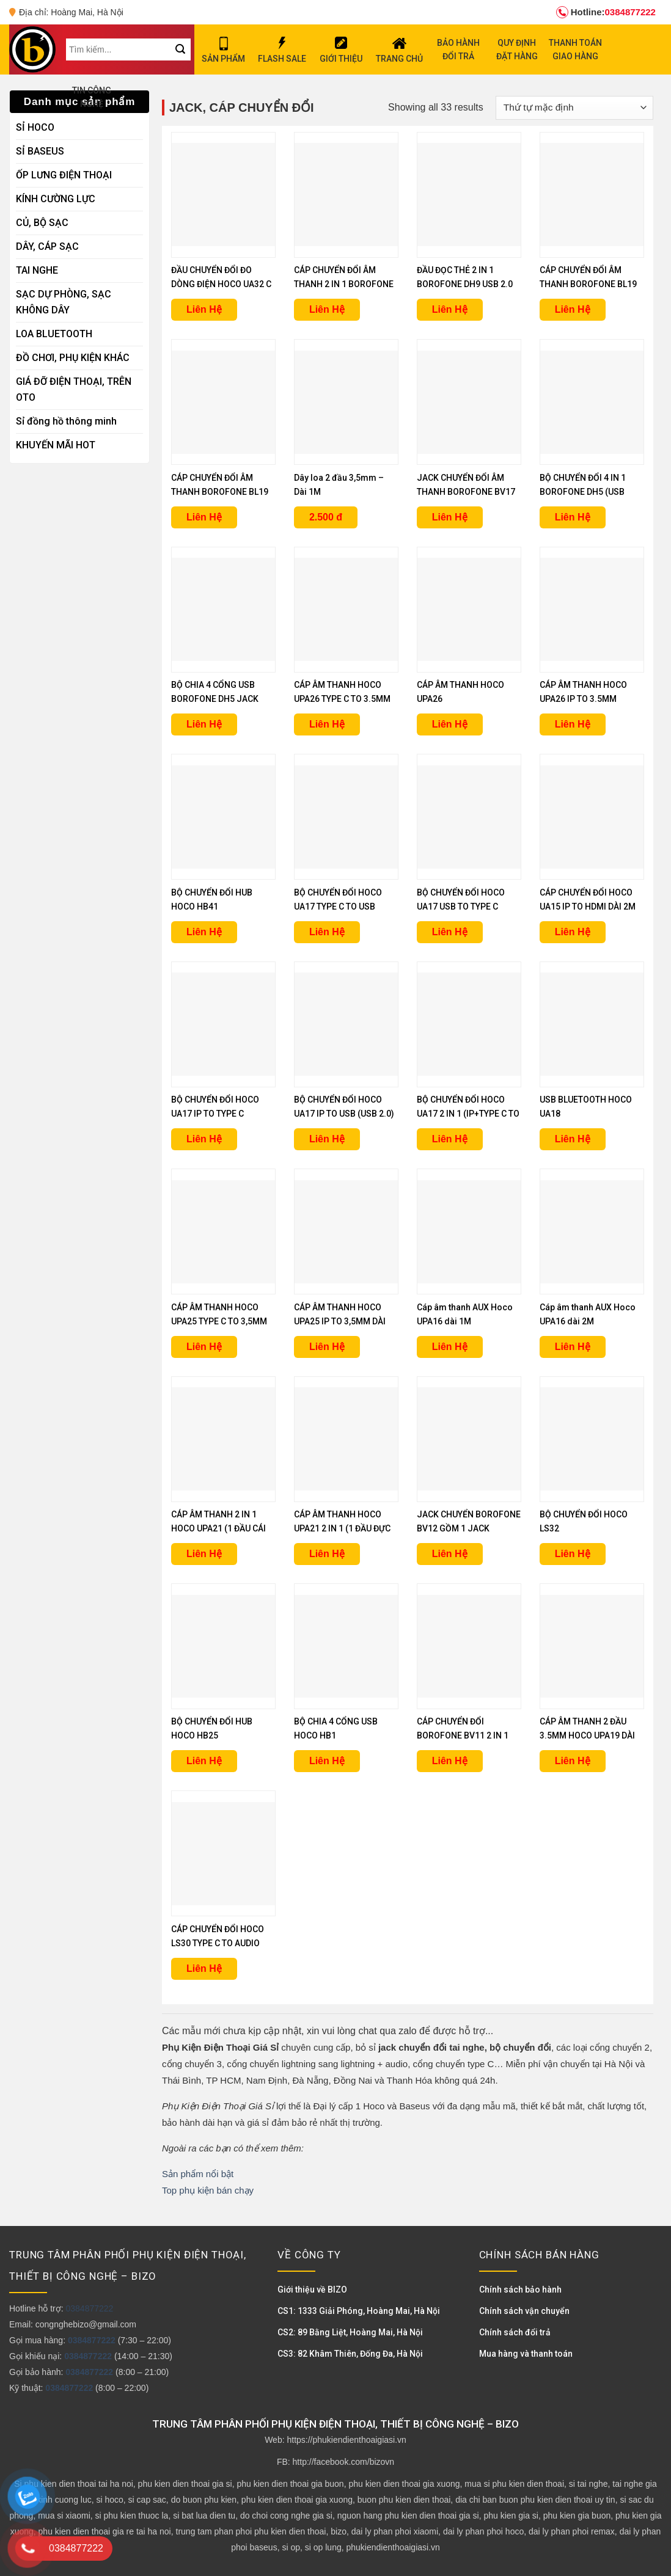 This screenshot has width=671, height=2576. I want to click on Sỉ đồng hồ thông minh, so click(66, 421).